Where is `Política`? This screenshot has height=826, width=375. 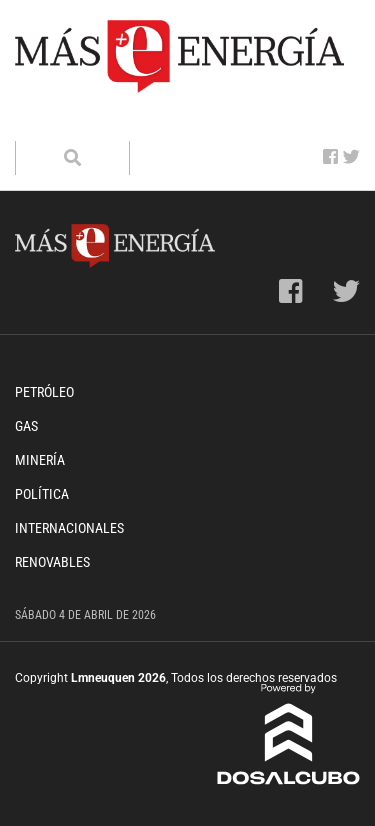
Política is located at coordinates (42, 494).